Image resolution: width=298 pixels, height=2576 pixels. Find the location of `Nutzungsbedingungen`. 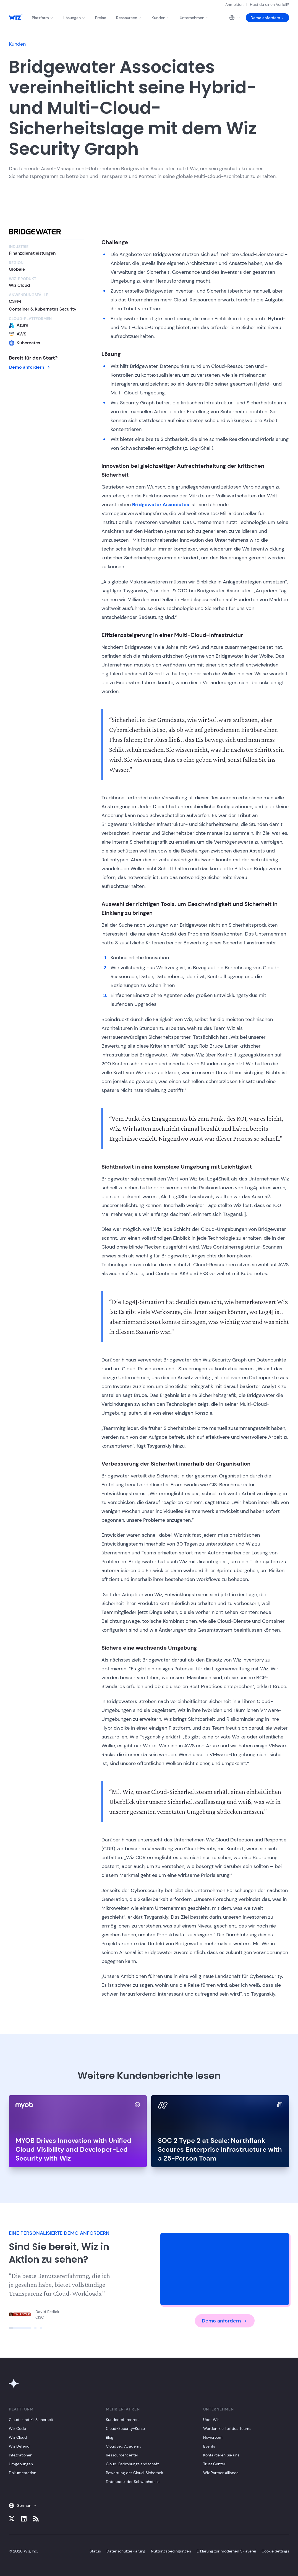

Nutzungsbedingungen is located at coordinates (171, 2551).